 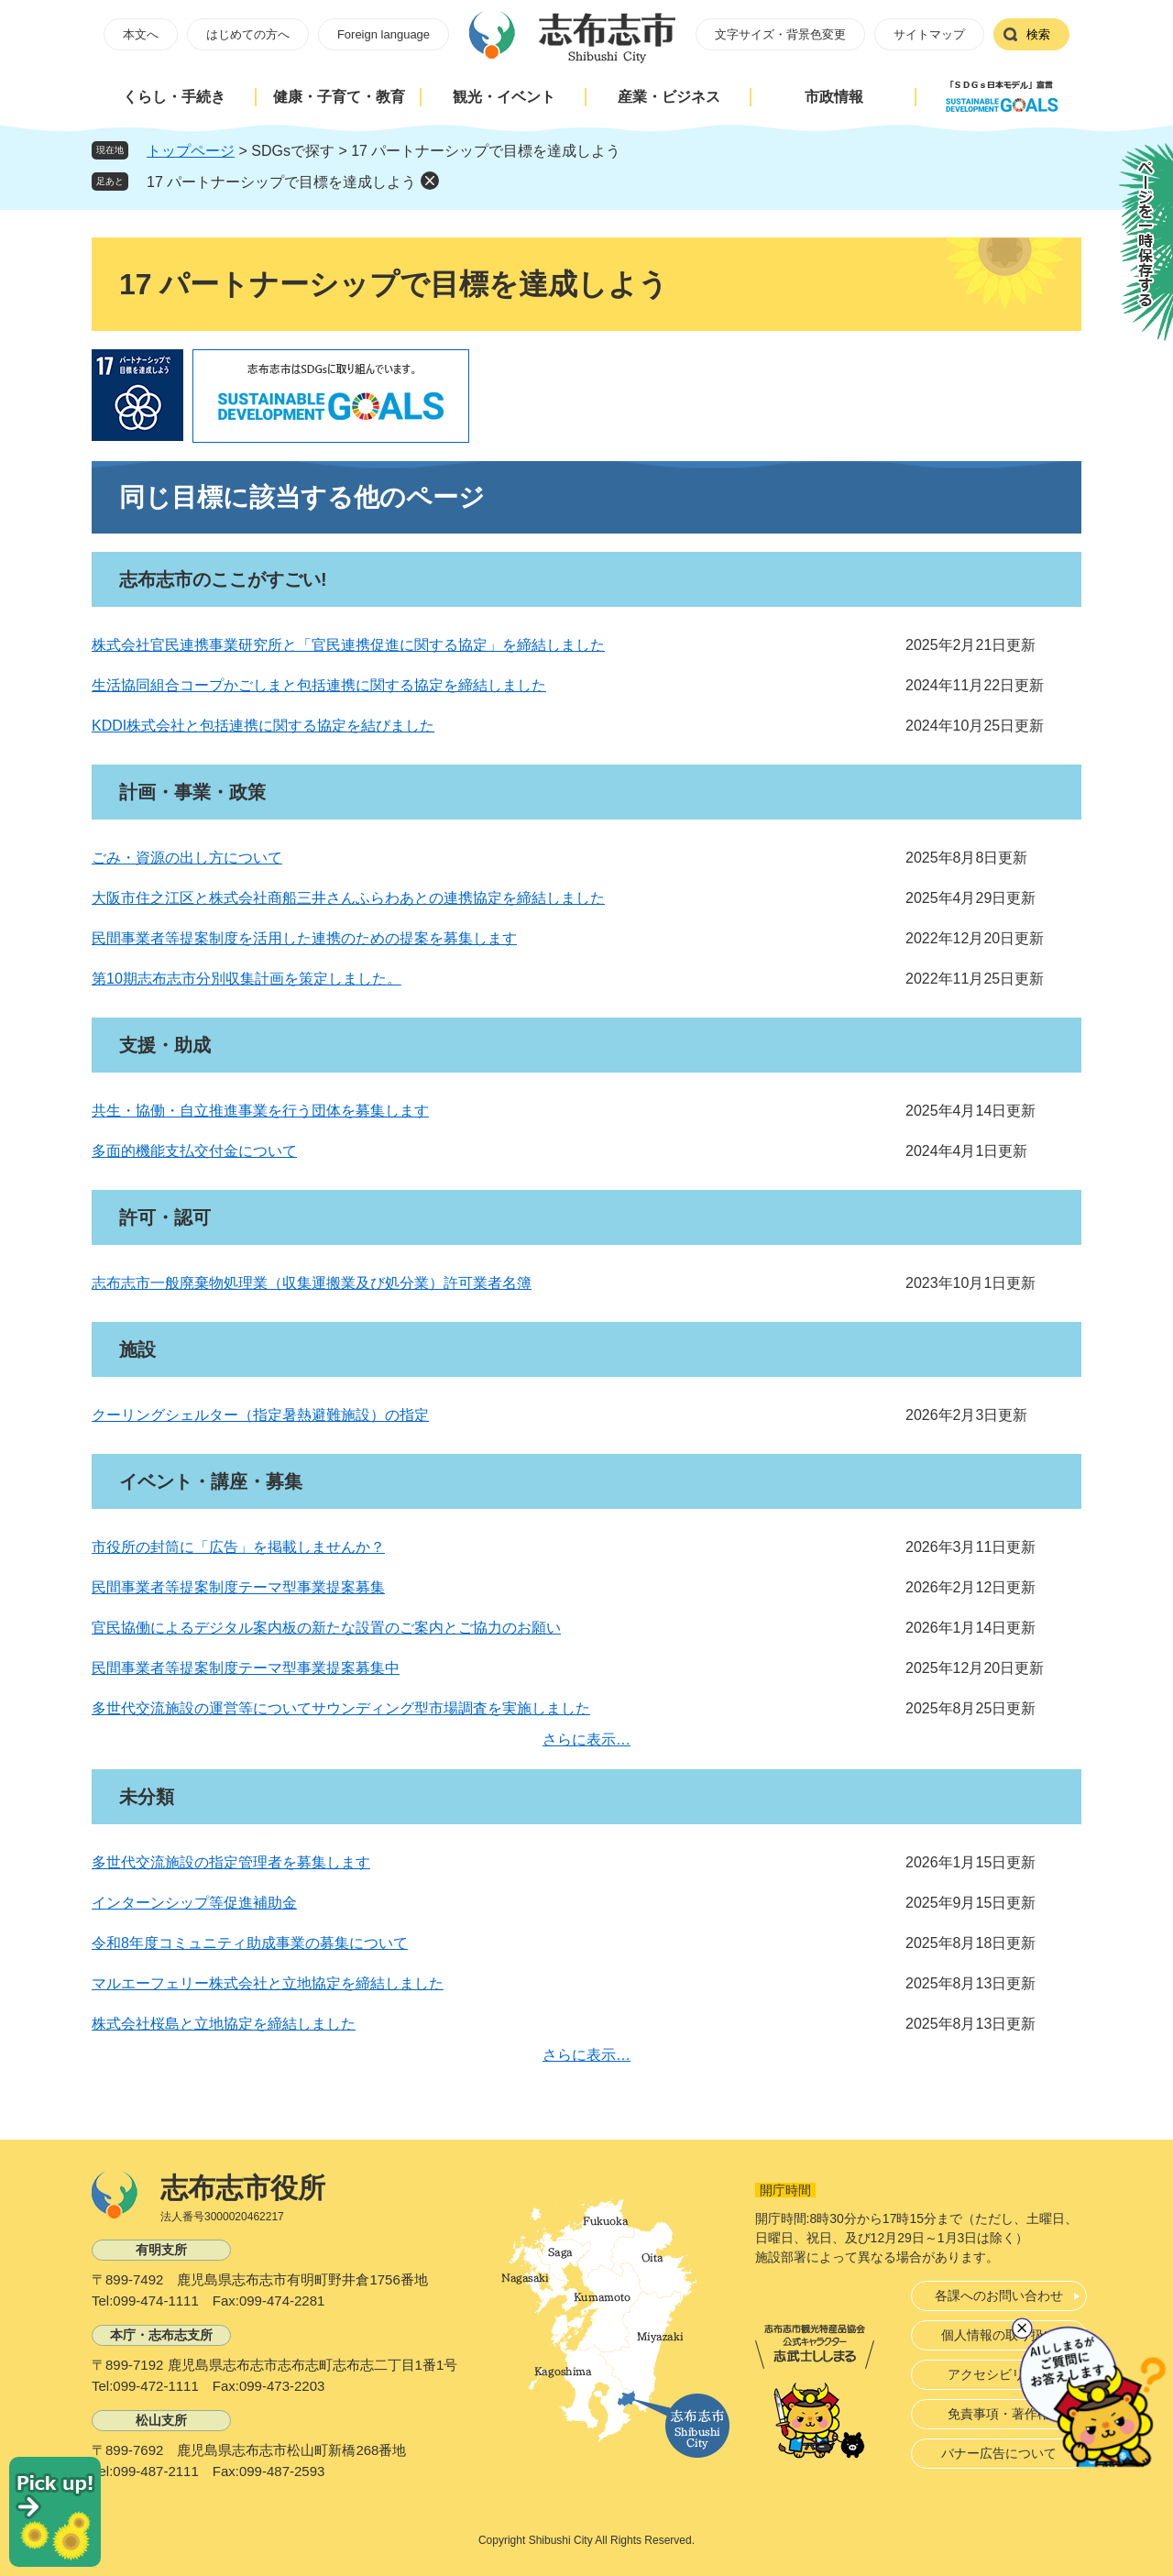 I want to click on 市政情報, so click(x=834, y=97).